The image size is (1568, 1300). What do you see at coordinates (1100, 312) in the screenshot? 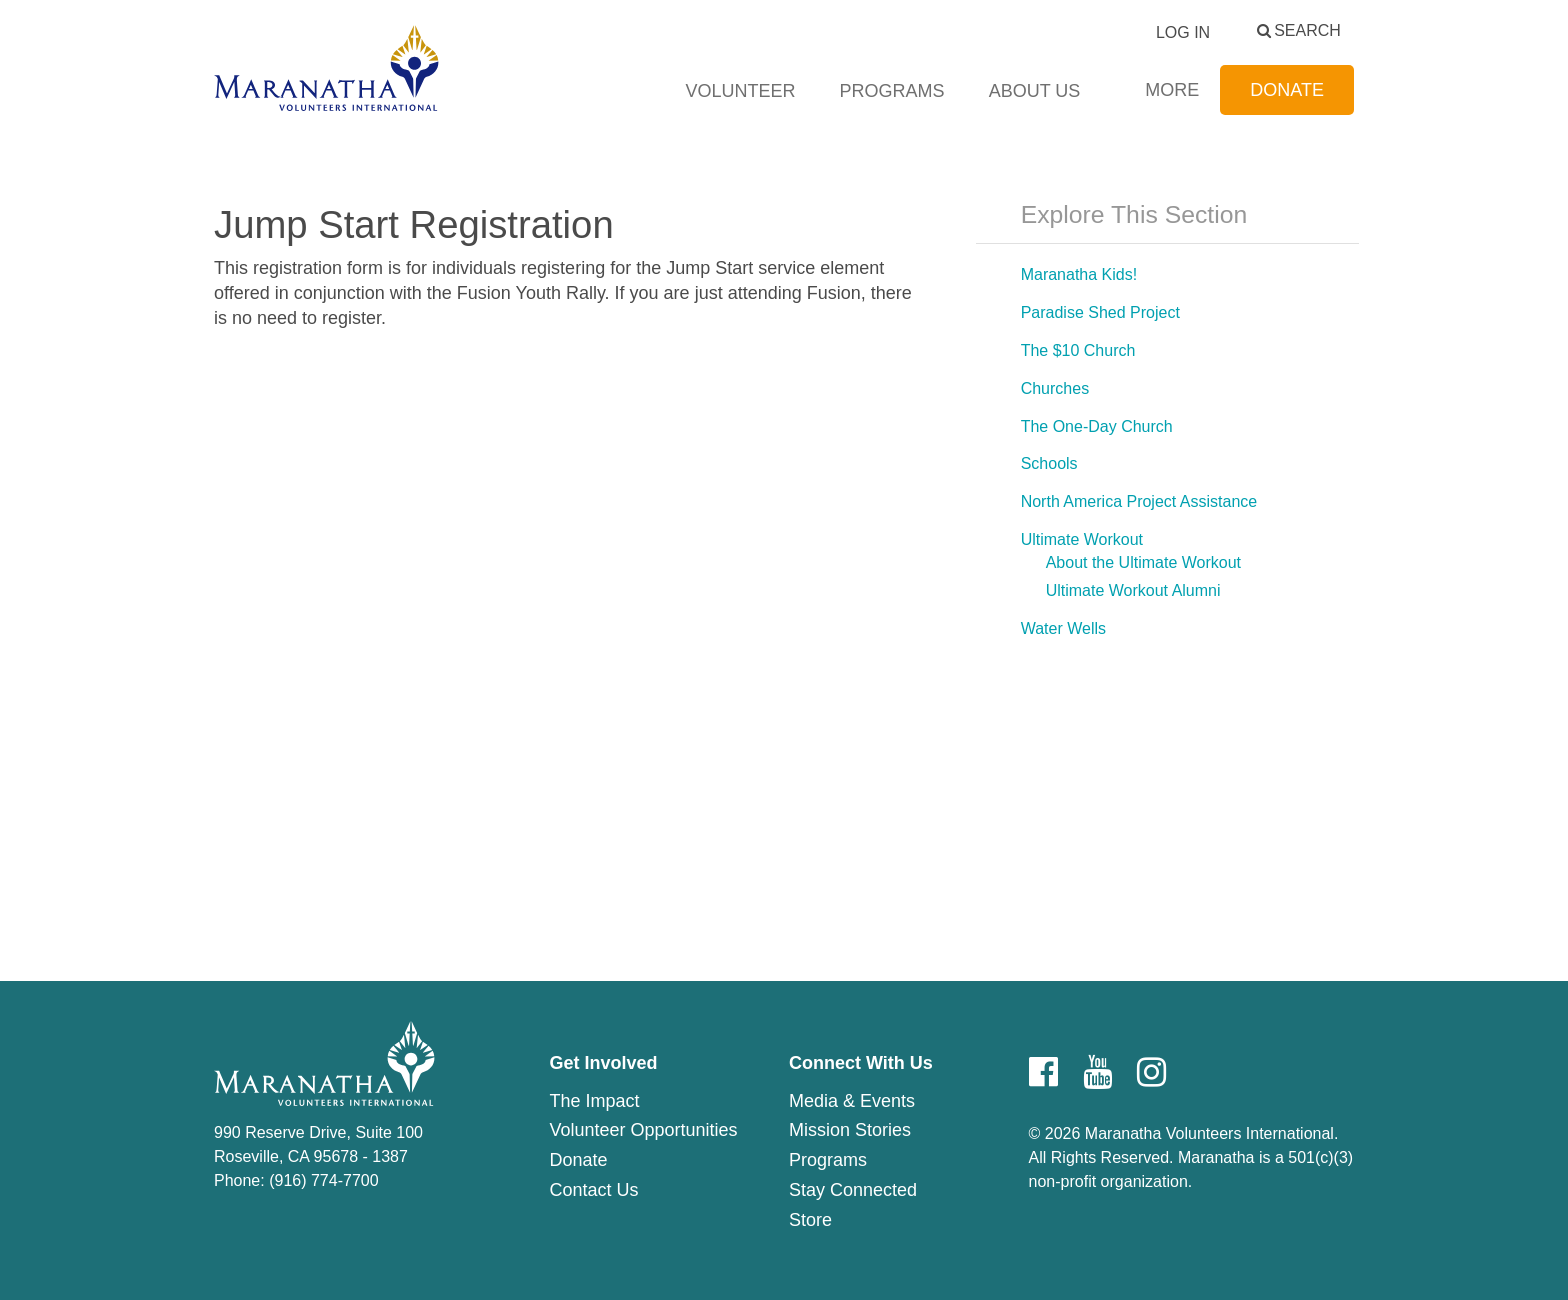
I see `Paradise Shed Project` at bounding box center [1100, 312].